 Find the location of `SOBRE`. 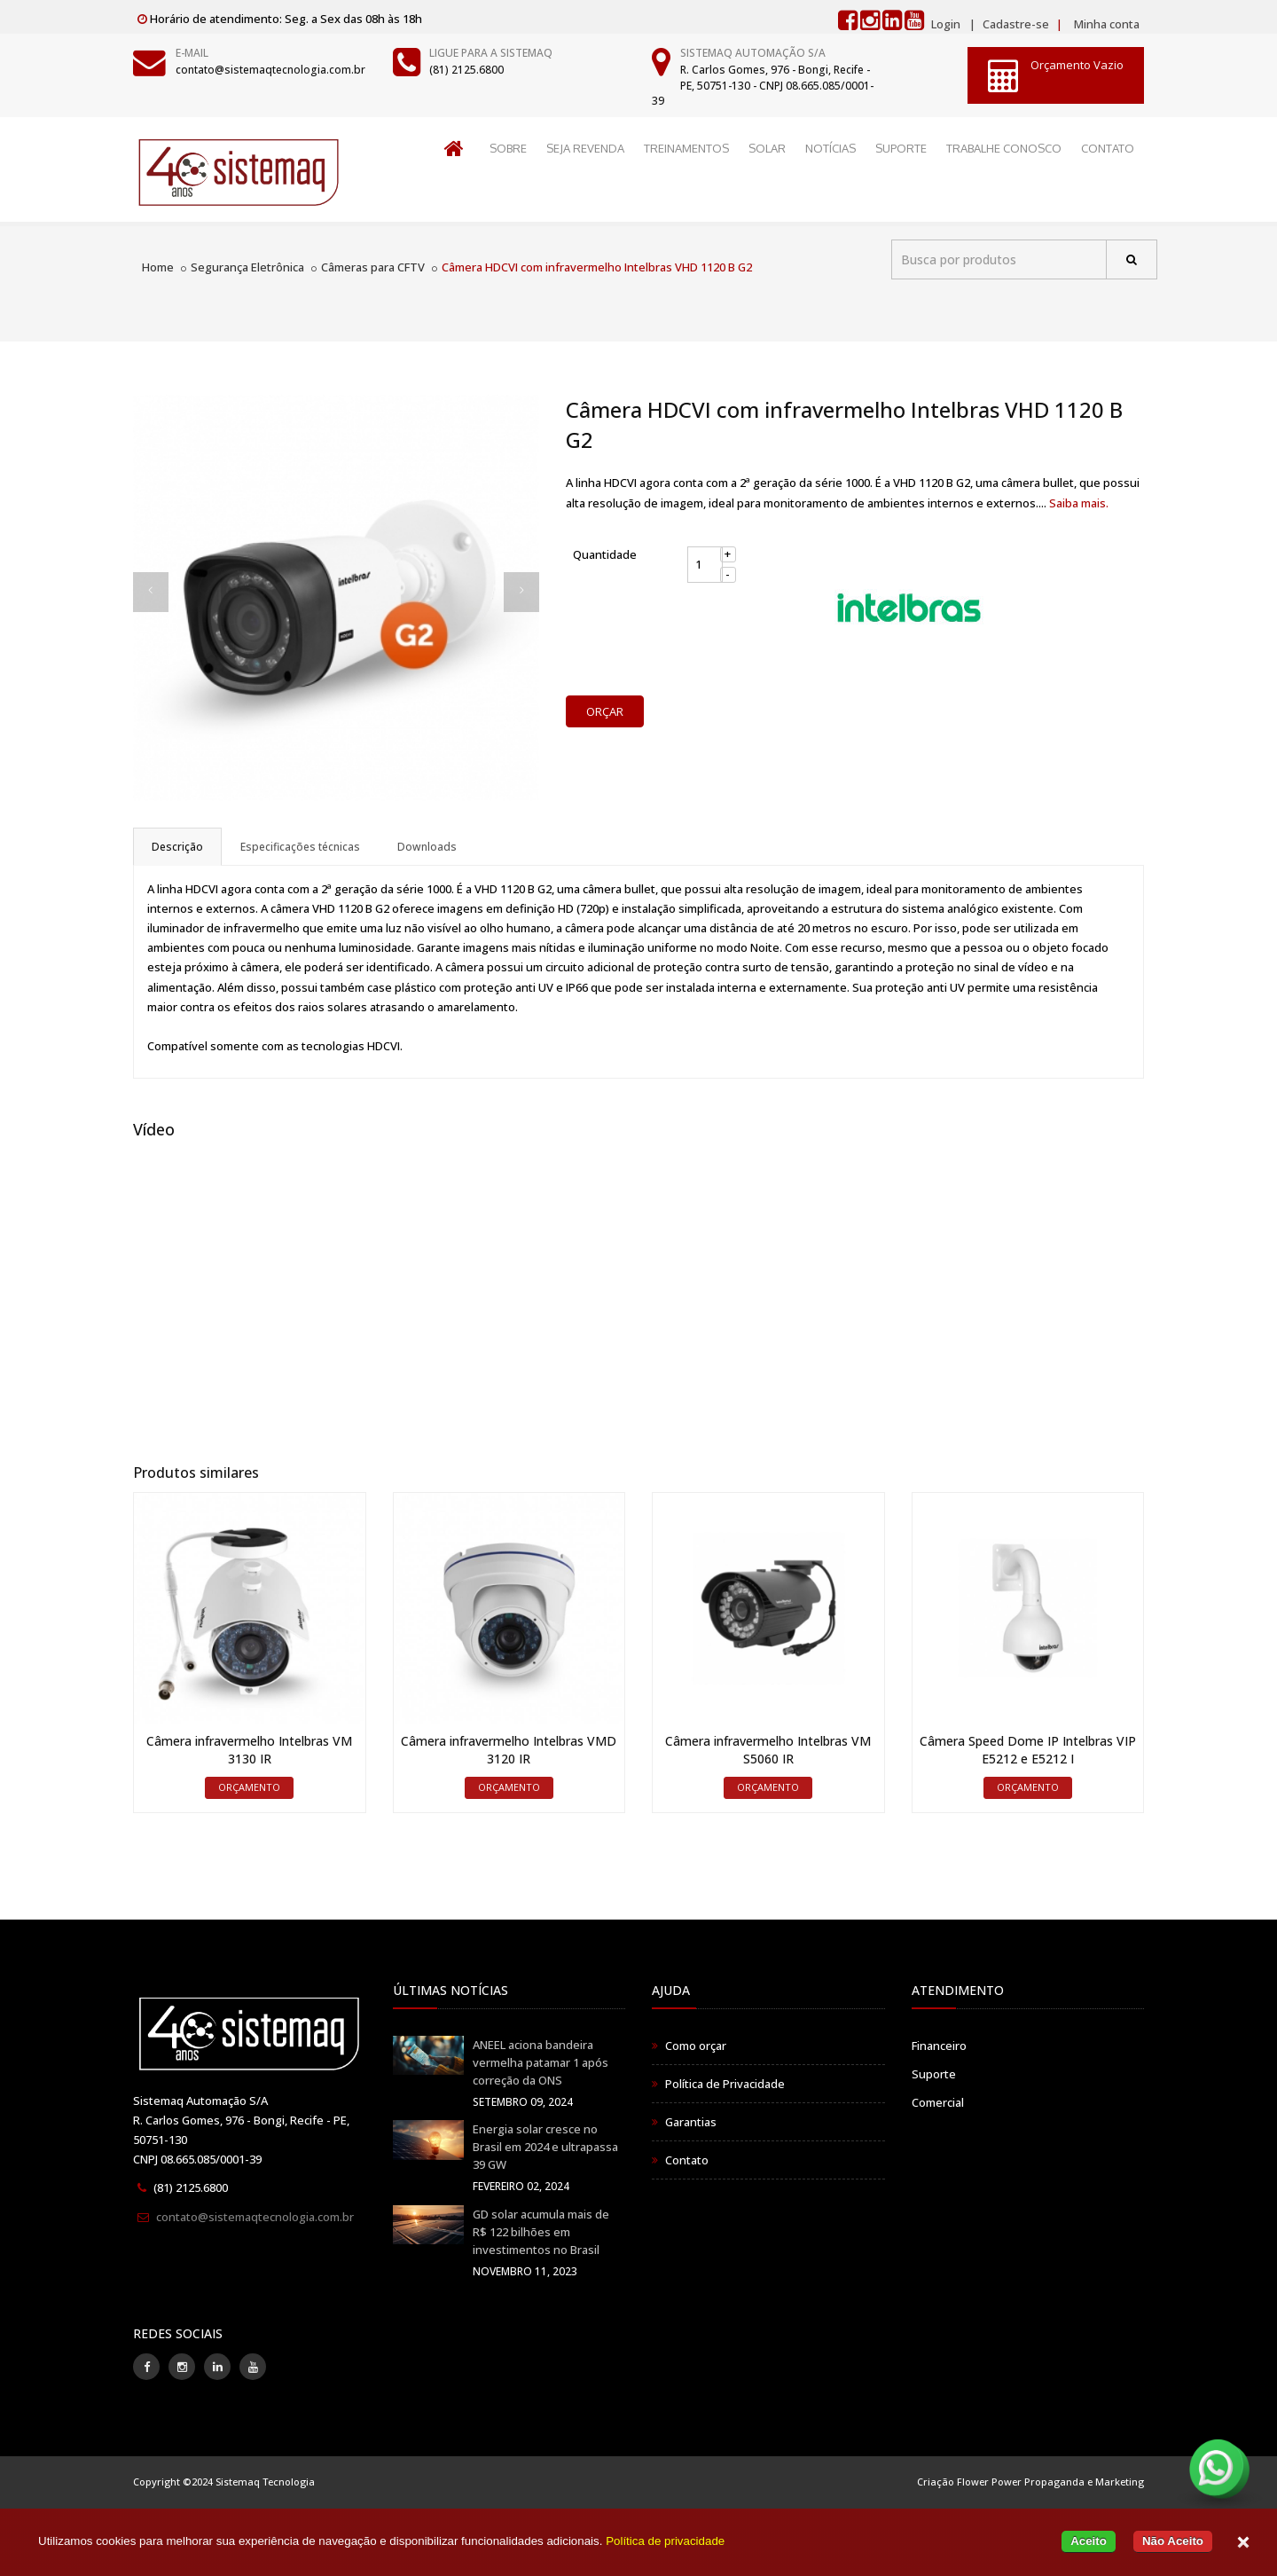

SOBRE is located at coordinates (508, 148).